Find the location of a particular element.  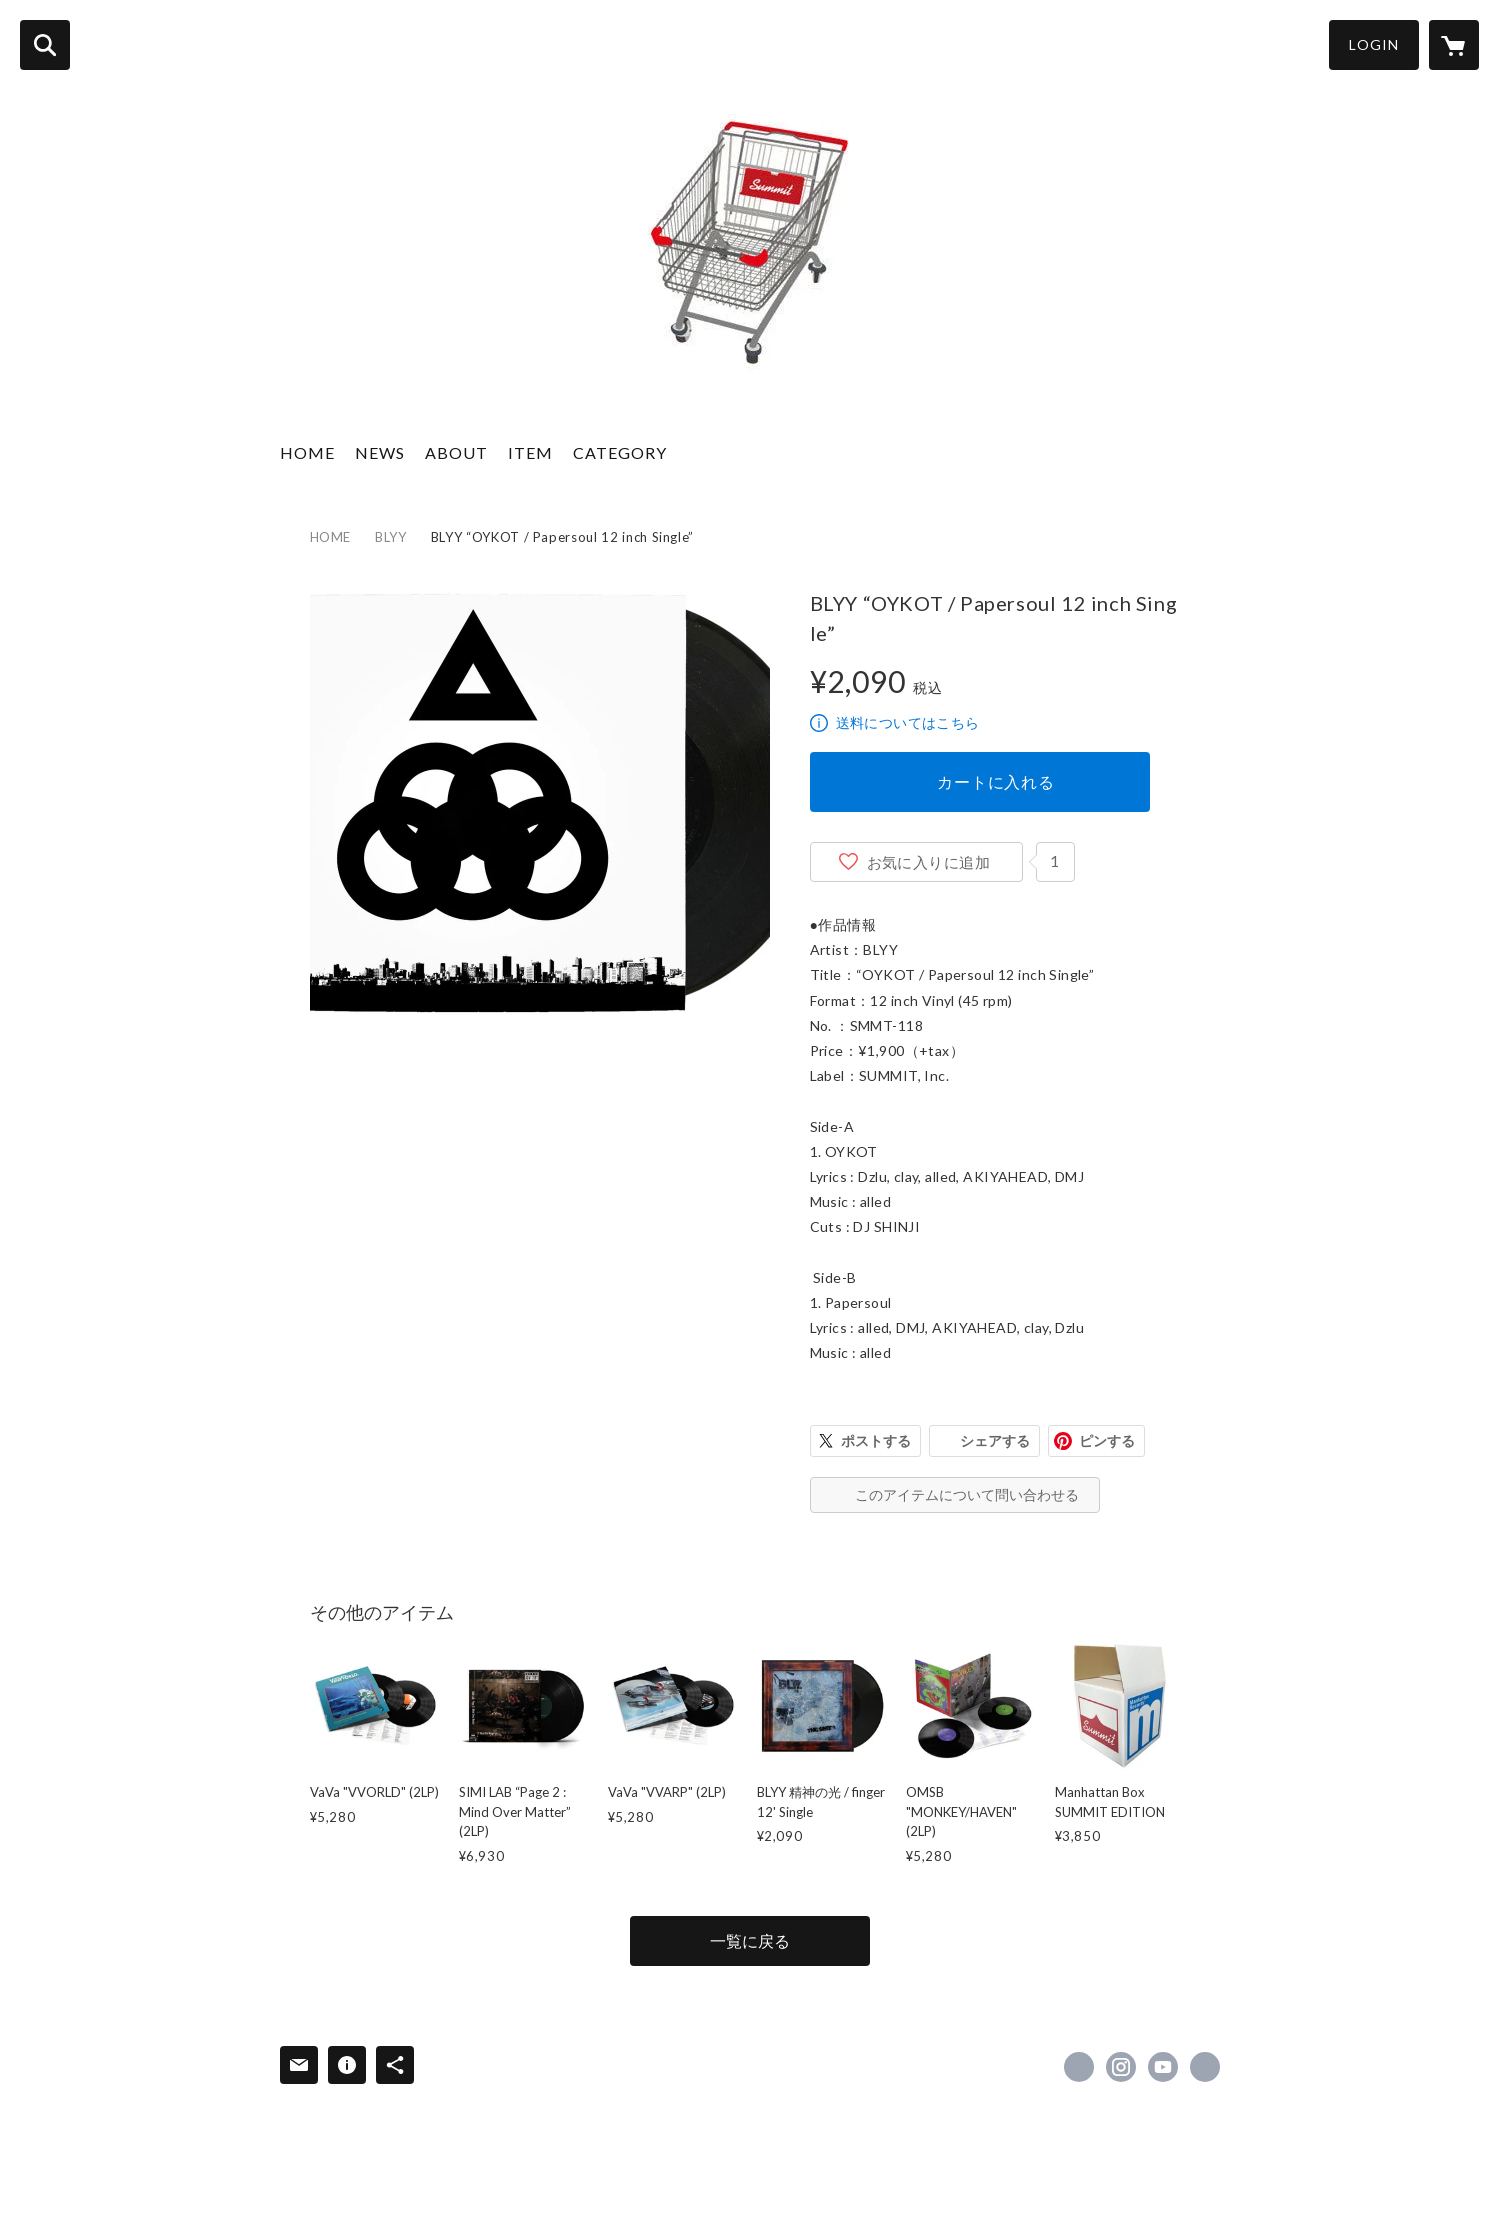

ITEM is located at coordinates (530, 452).